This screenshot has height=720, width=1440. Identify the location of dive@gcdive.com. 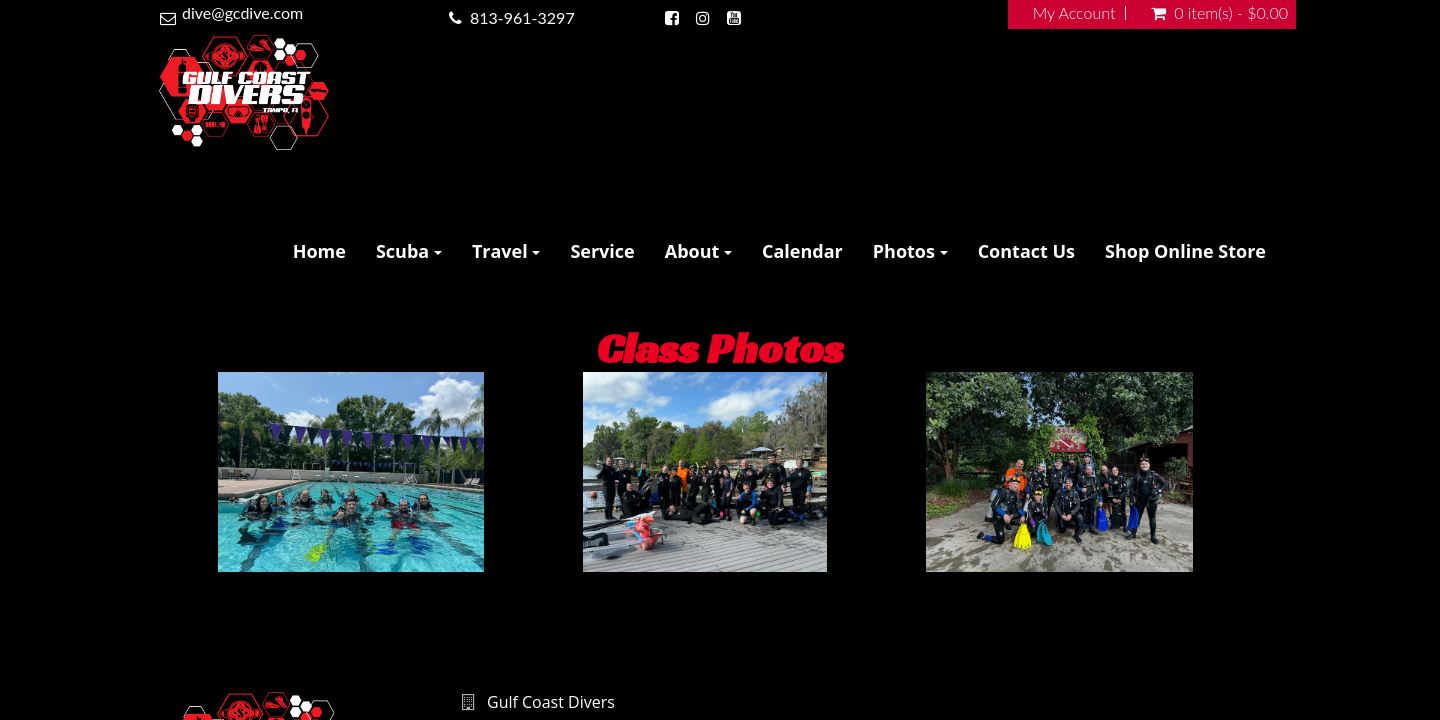
(242, 12).